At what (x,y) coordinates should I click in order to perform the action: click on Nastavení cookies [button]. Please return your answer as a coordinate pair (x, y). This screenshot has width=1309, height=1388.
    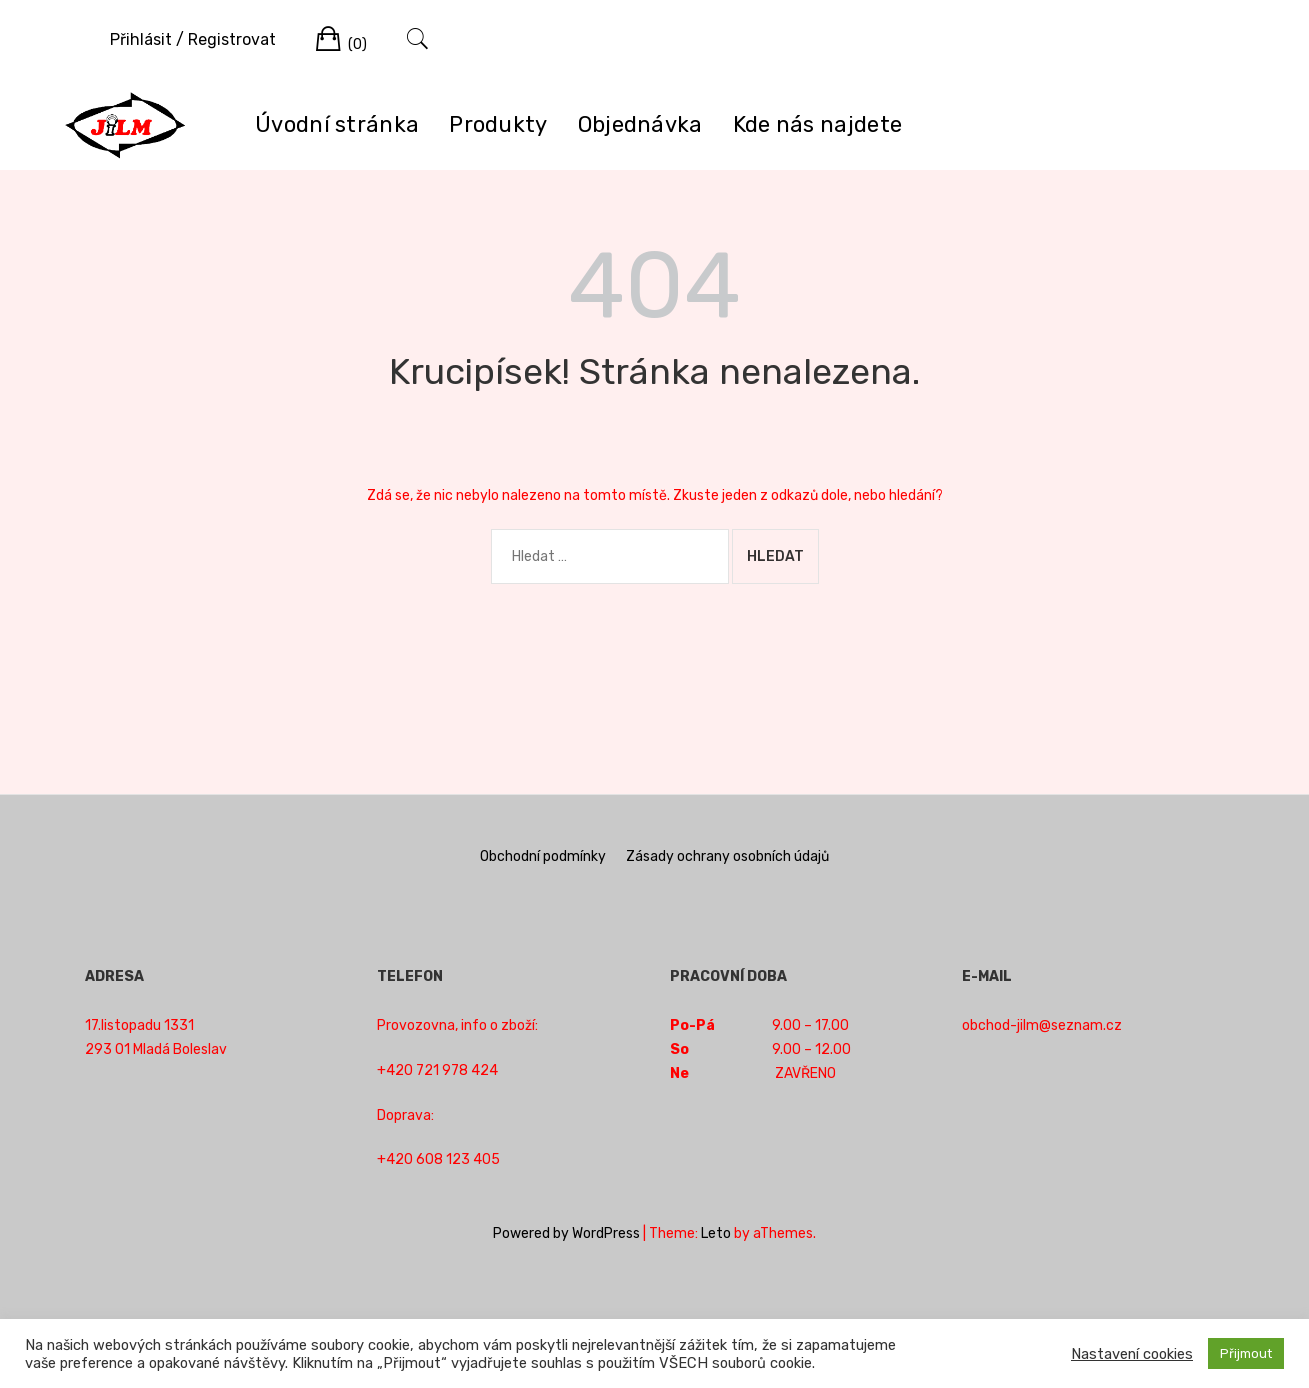
    Looking at the image, I should click on (1132, 1354).